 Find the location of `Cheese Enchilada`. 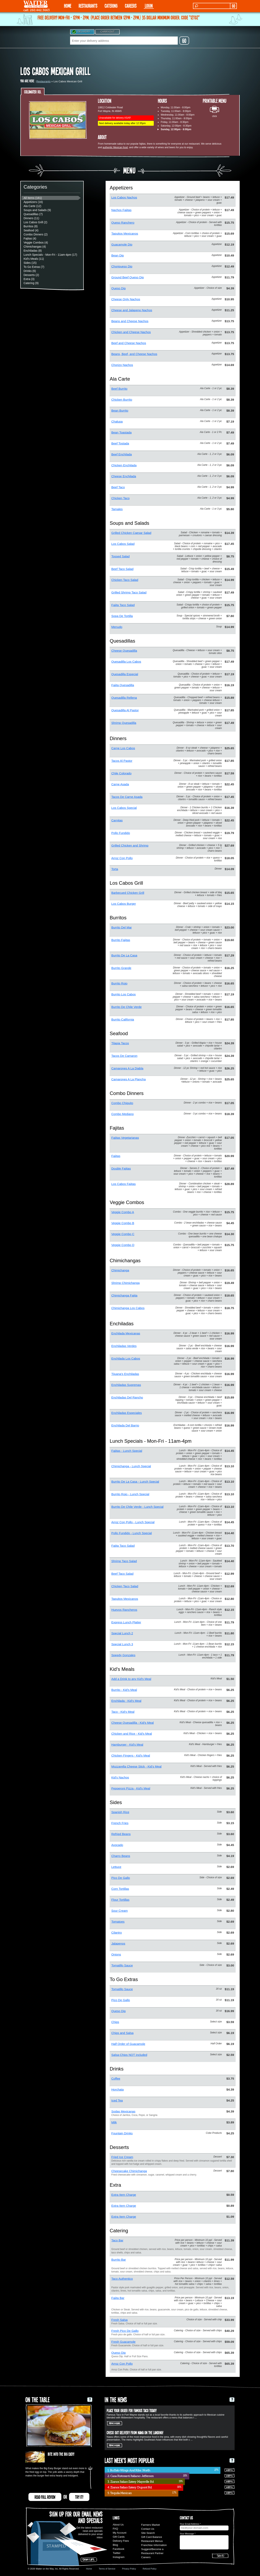

Cheese Enchilada is located at coordinates (123, 476).